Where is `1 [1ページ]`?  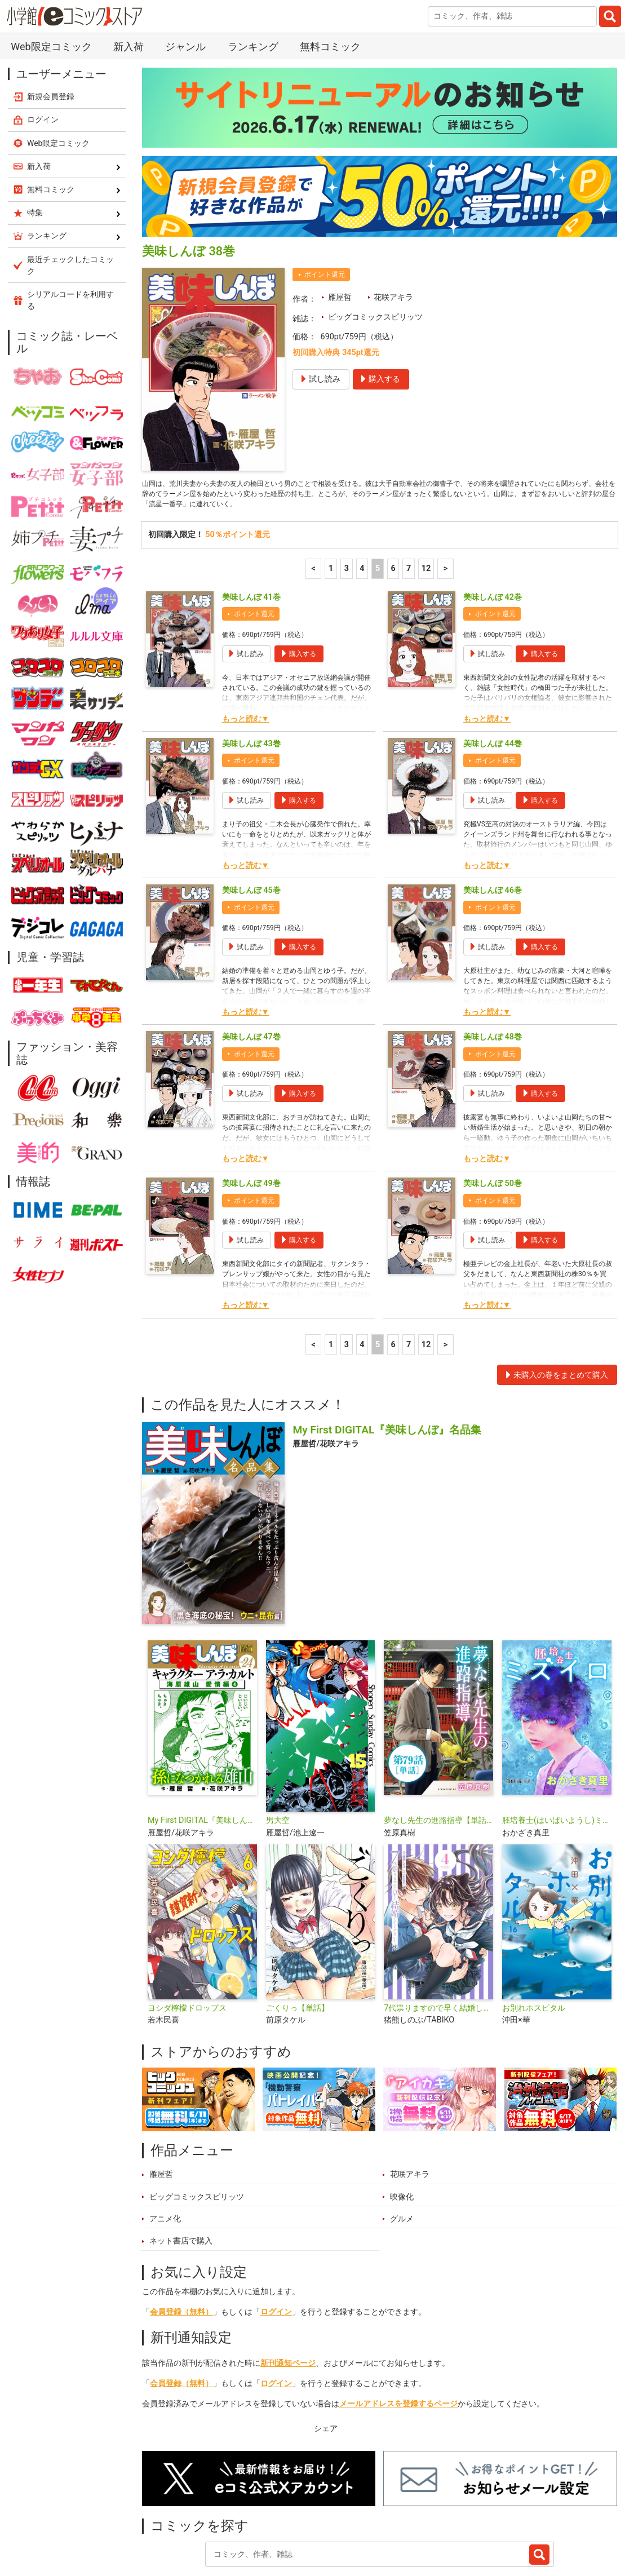 1 [1ページ] is located at coordinates (331, 507).